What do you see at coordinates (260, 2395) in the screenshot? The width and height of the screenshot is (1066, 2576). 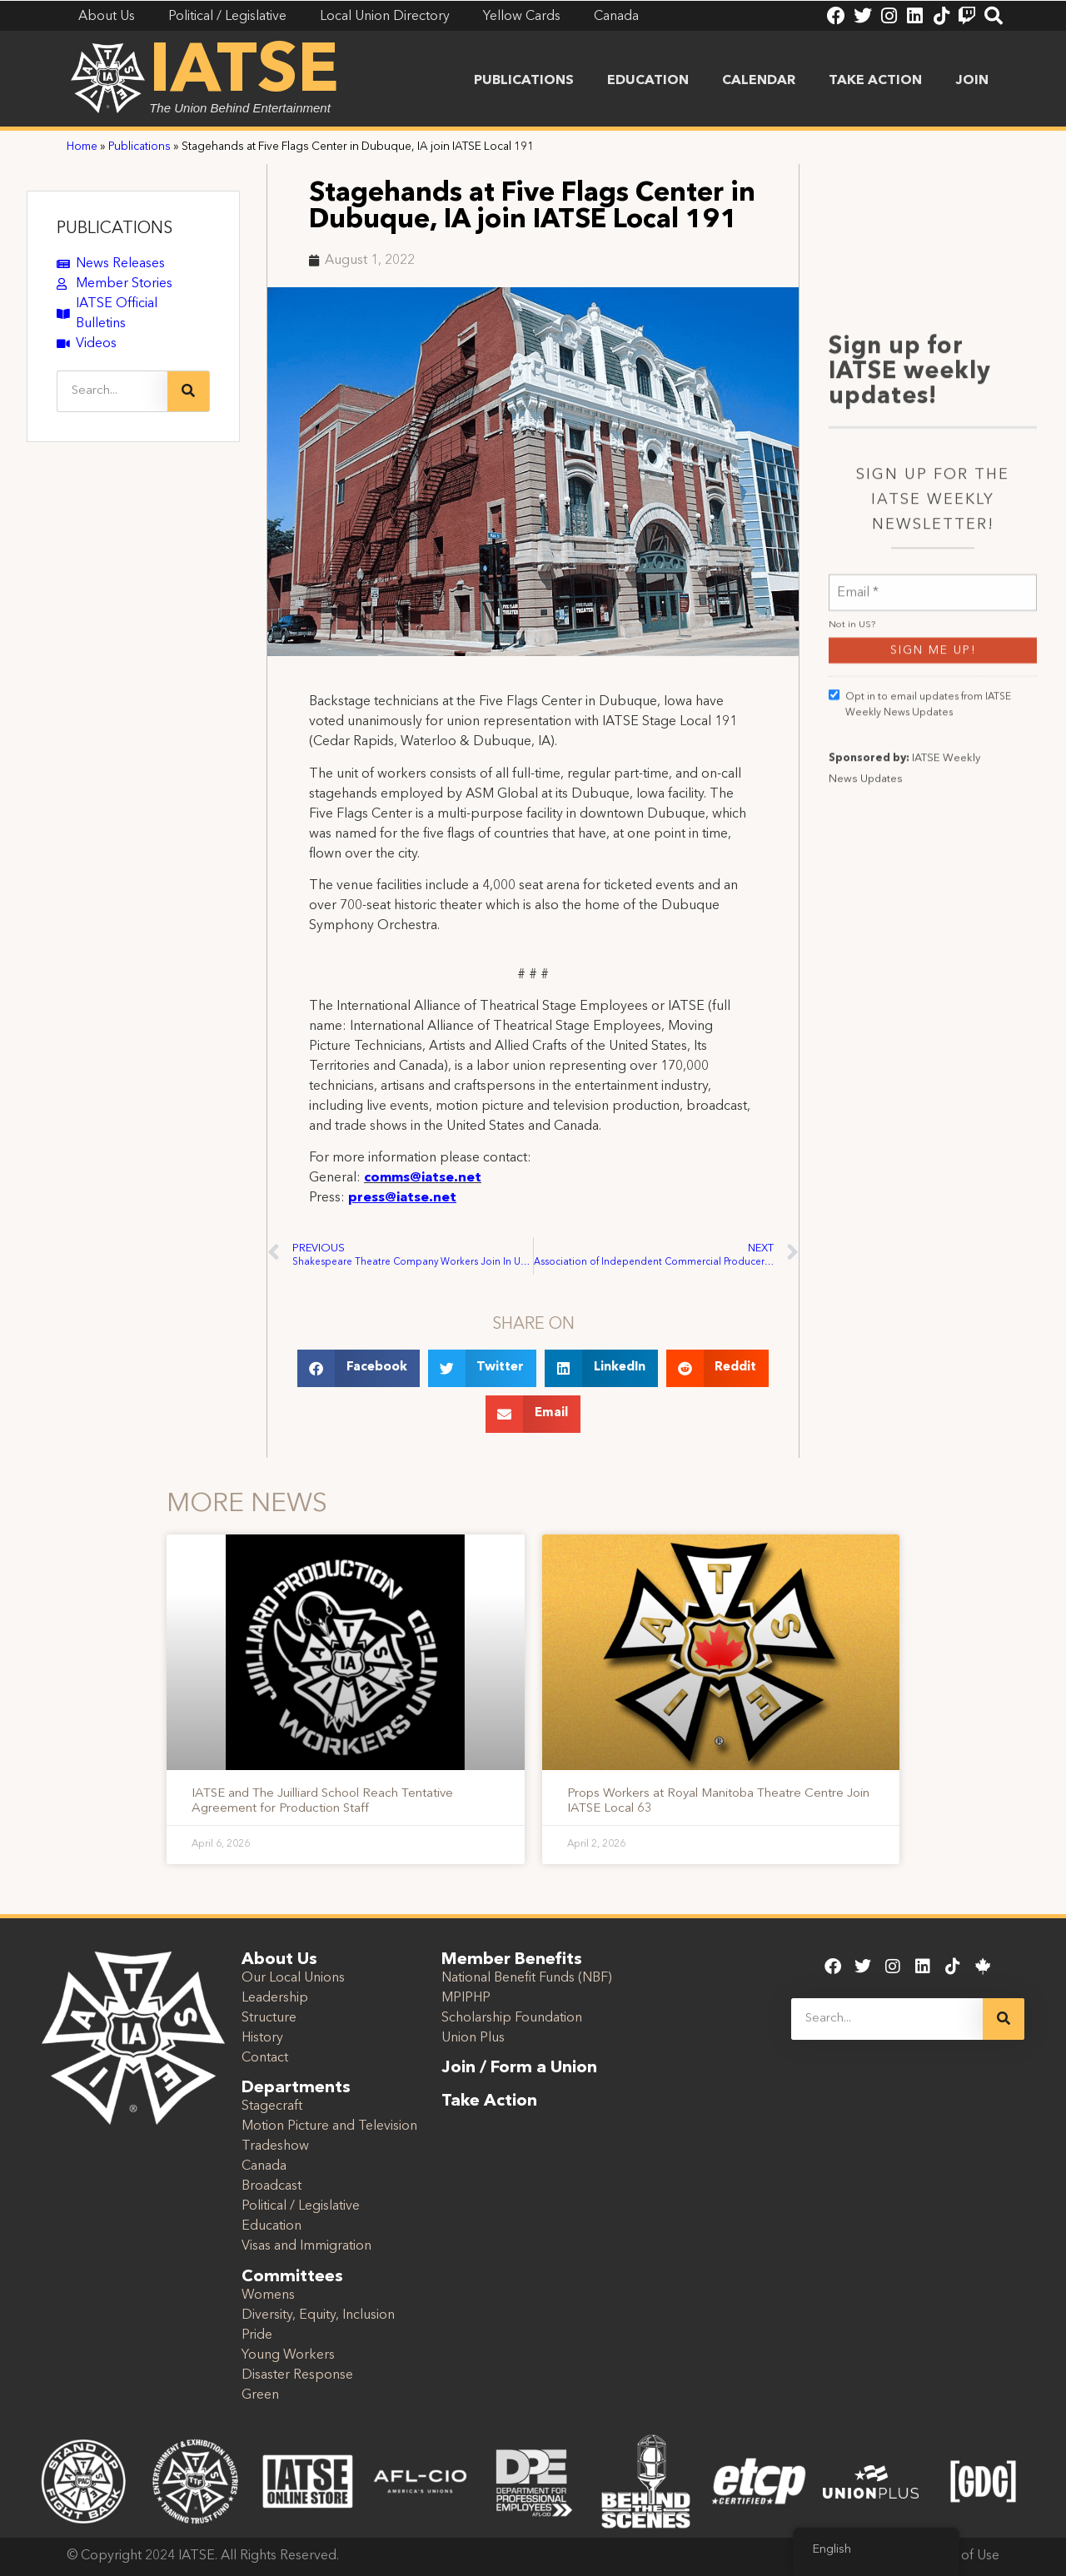 I see `Green` at bounding box center [260, 2395].